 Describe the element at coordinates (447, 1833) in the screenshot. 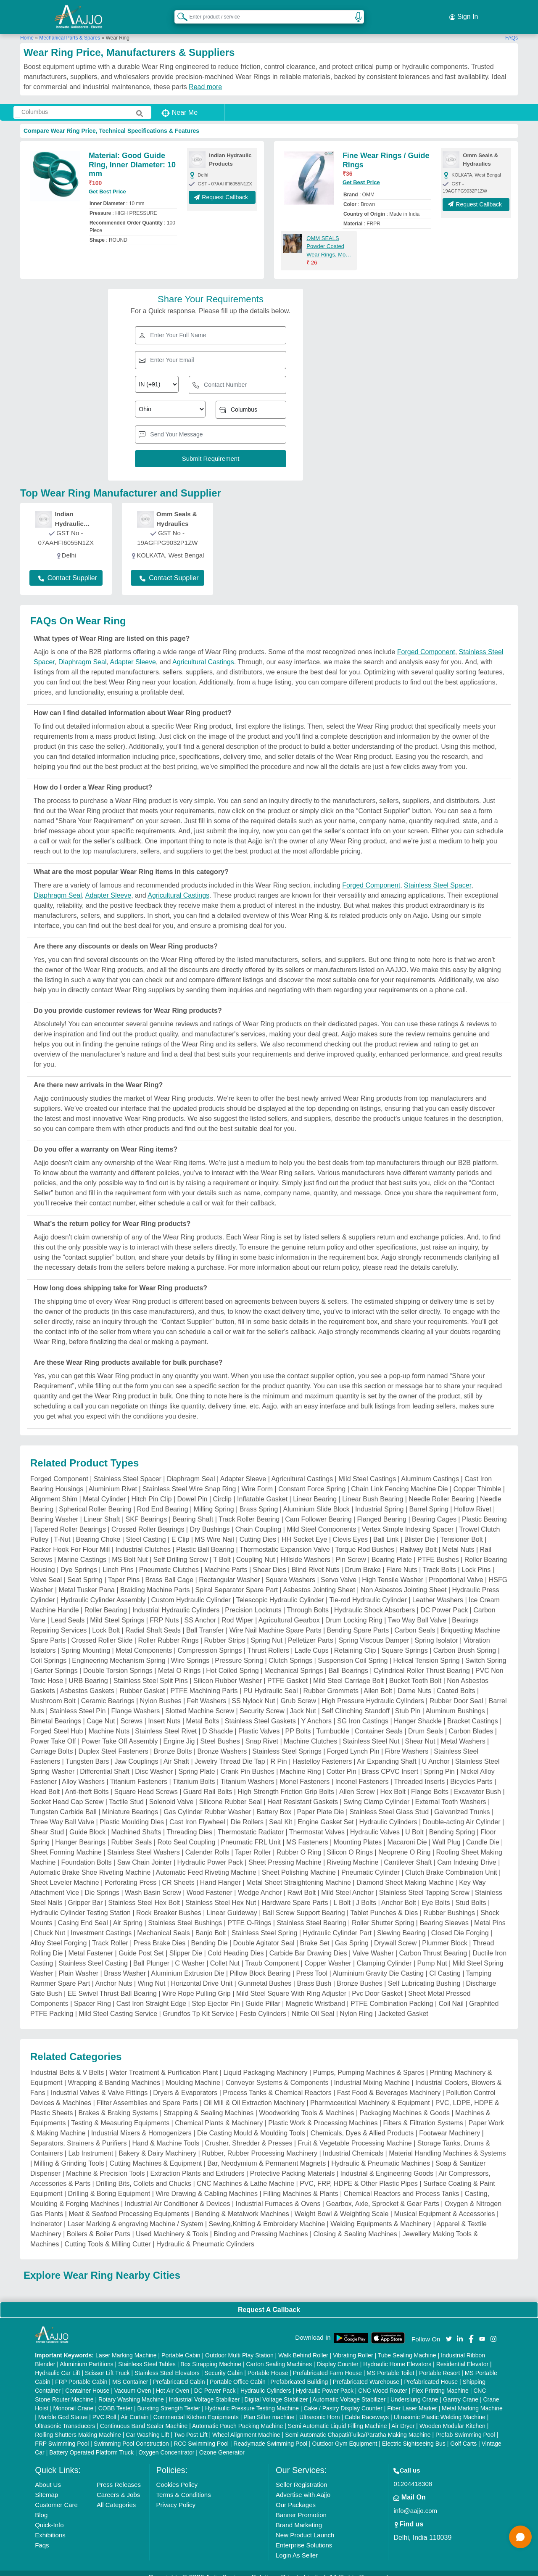

I see `Wall Plug` at that location.